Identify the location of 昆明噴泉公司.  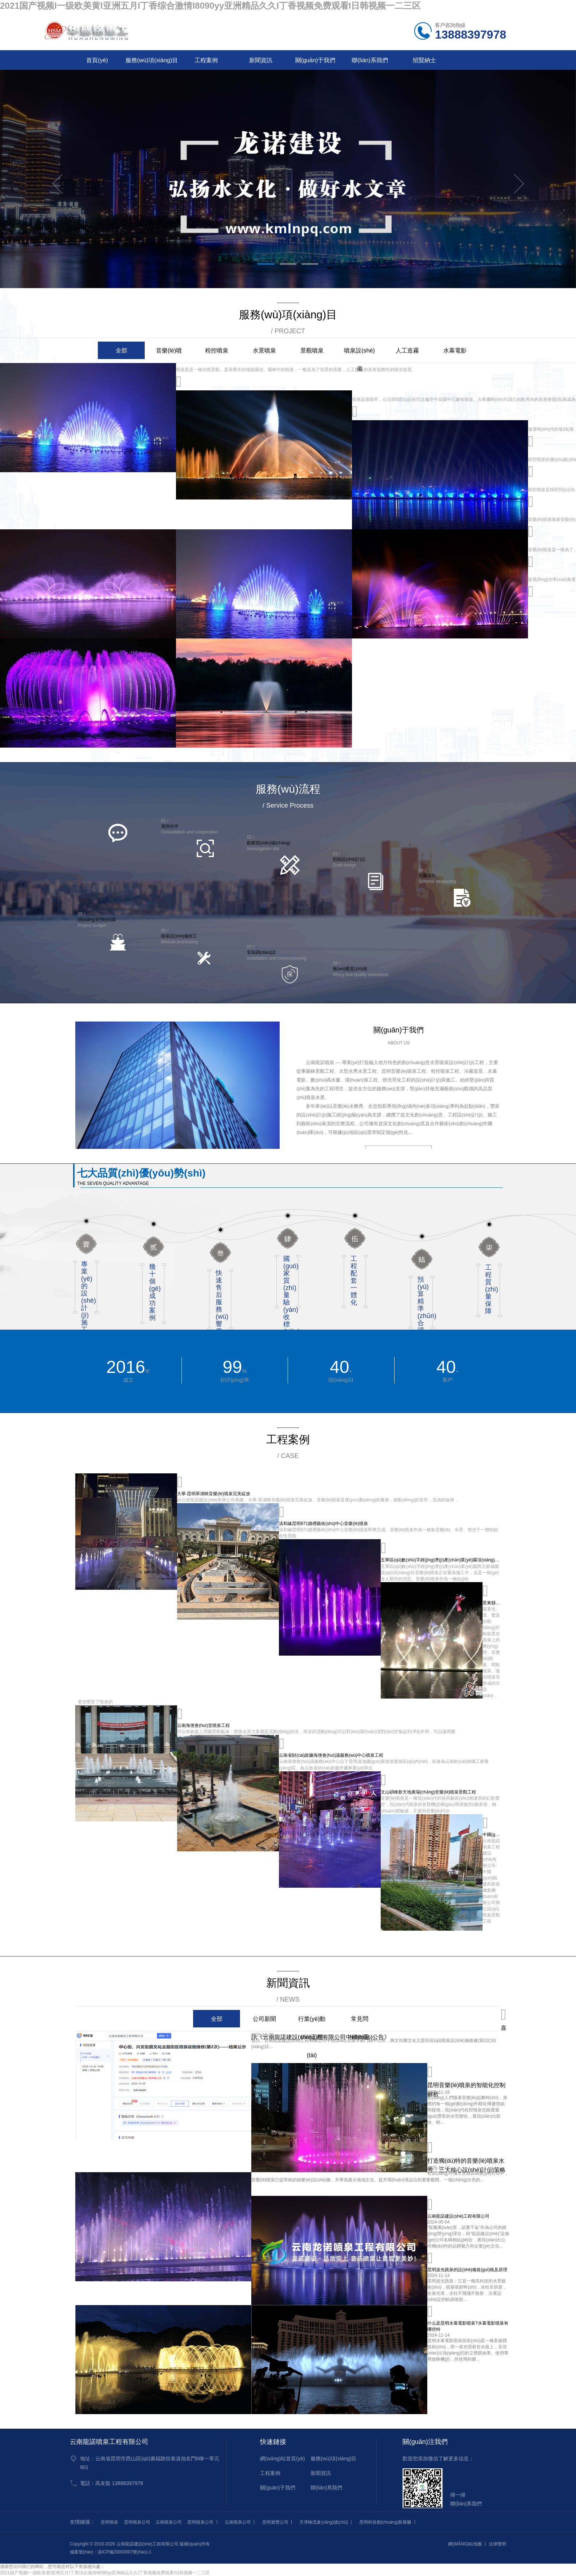
(137, 2522).